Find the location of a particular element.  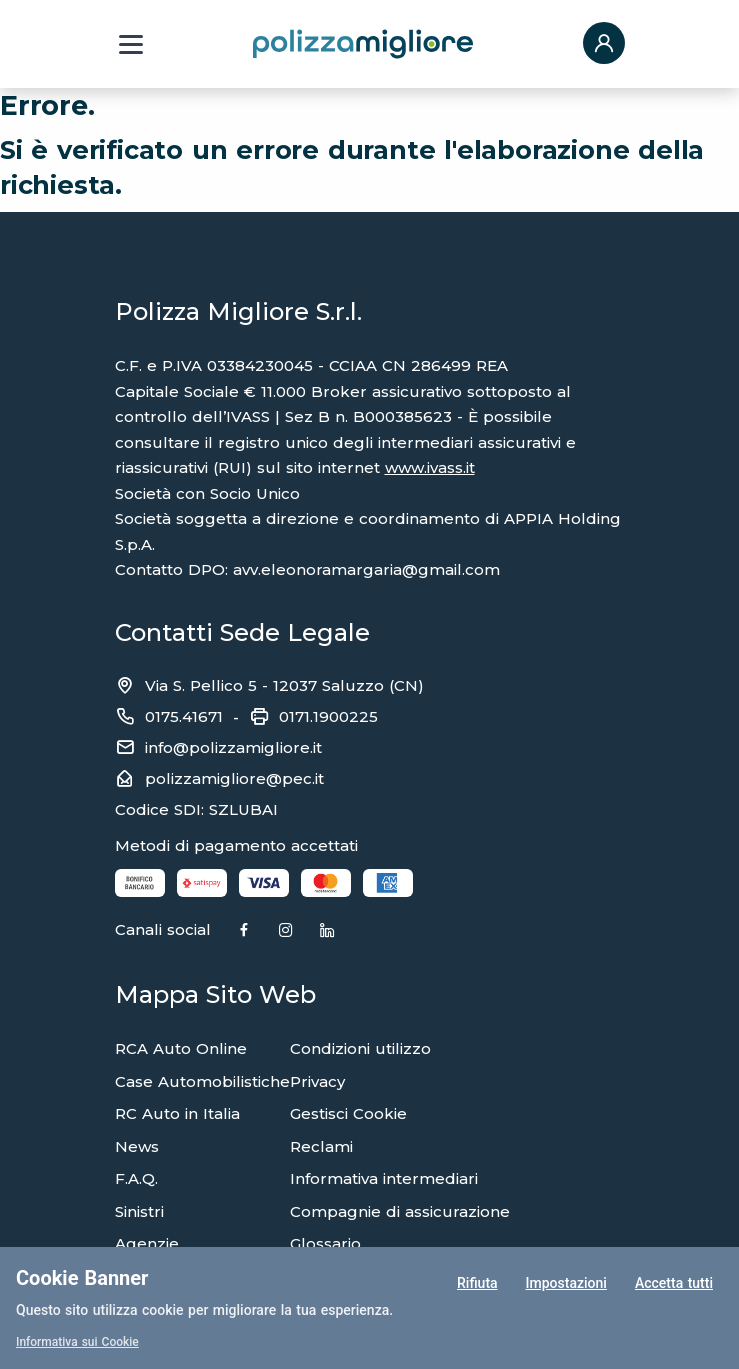

F.A.Q. is located at coordinates (136, 1178).